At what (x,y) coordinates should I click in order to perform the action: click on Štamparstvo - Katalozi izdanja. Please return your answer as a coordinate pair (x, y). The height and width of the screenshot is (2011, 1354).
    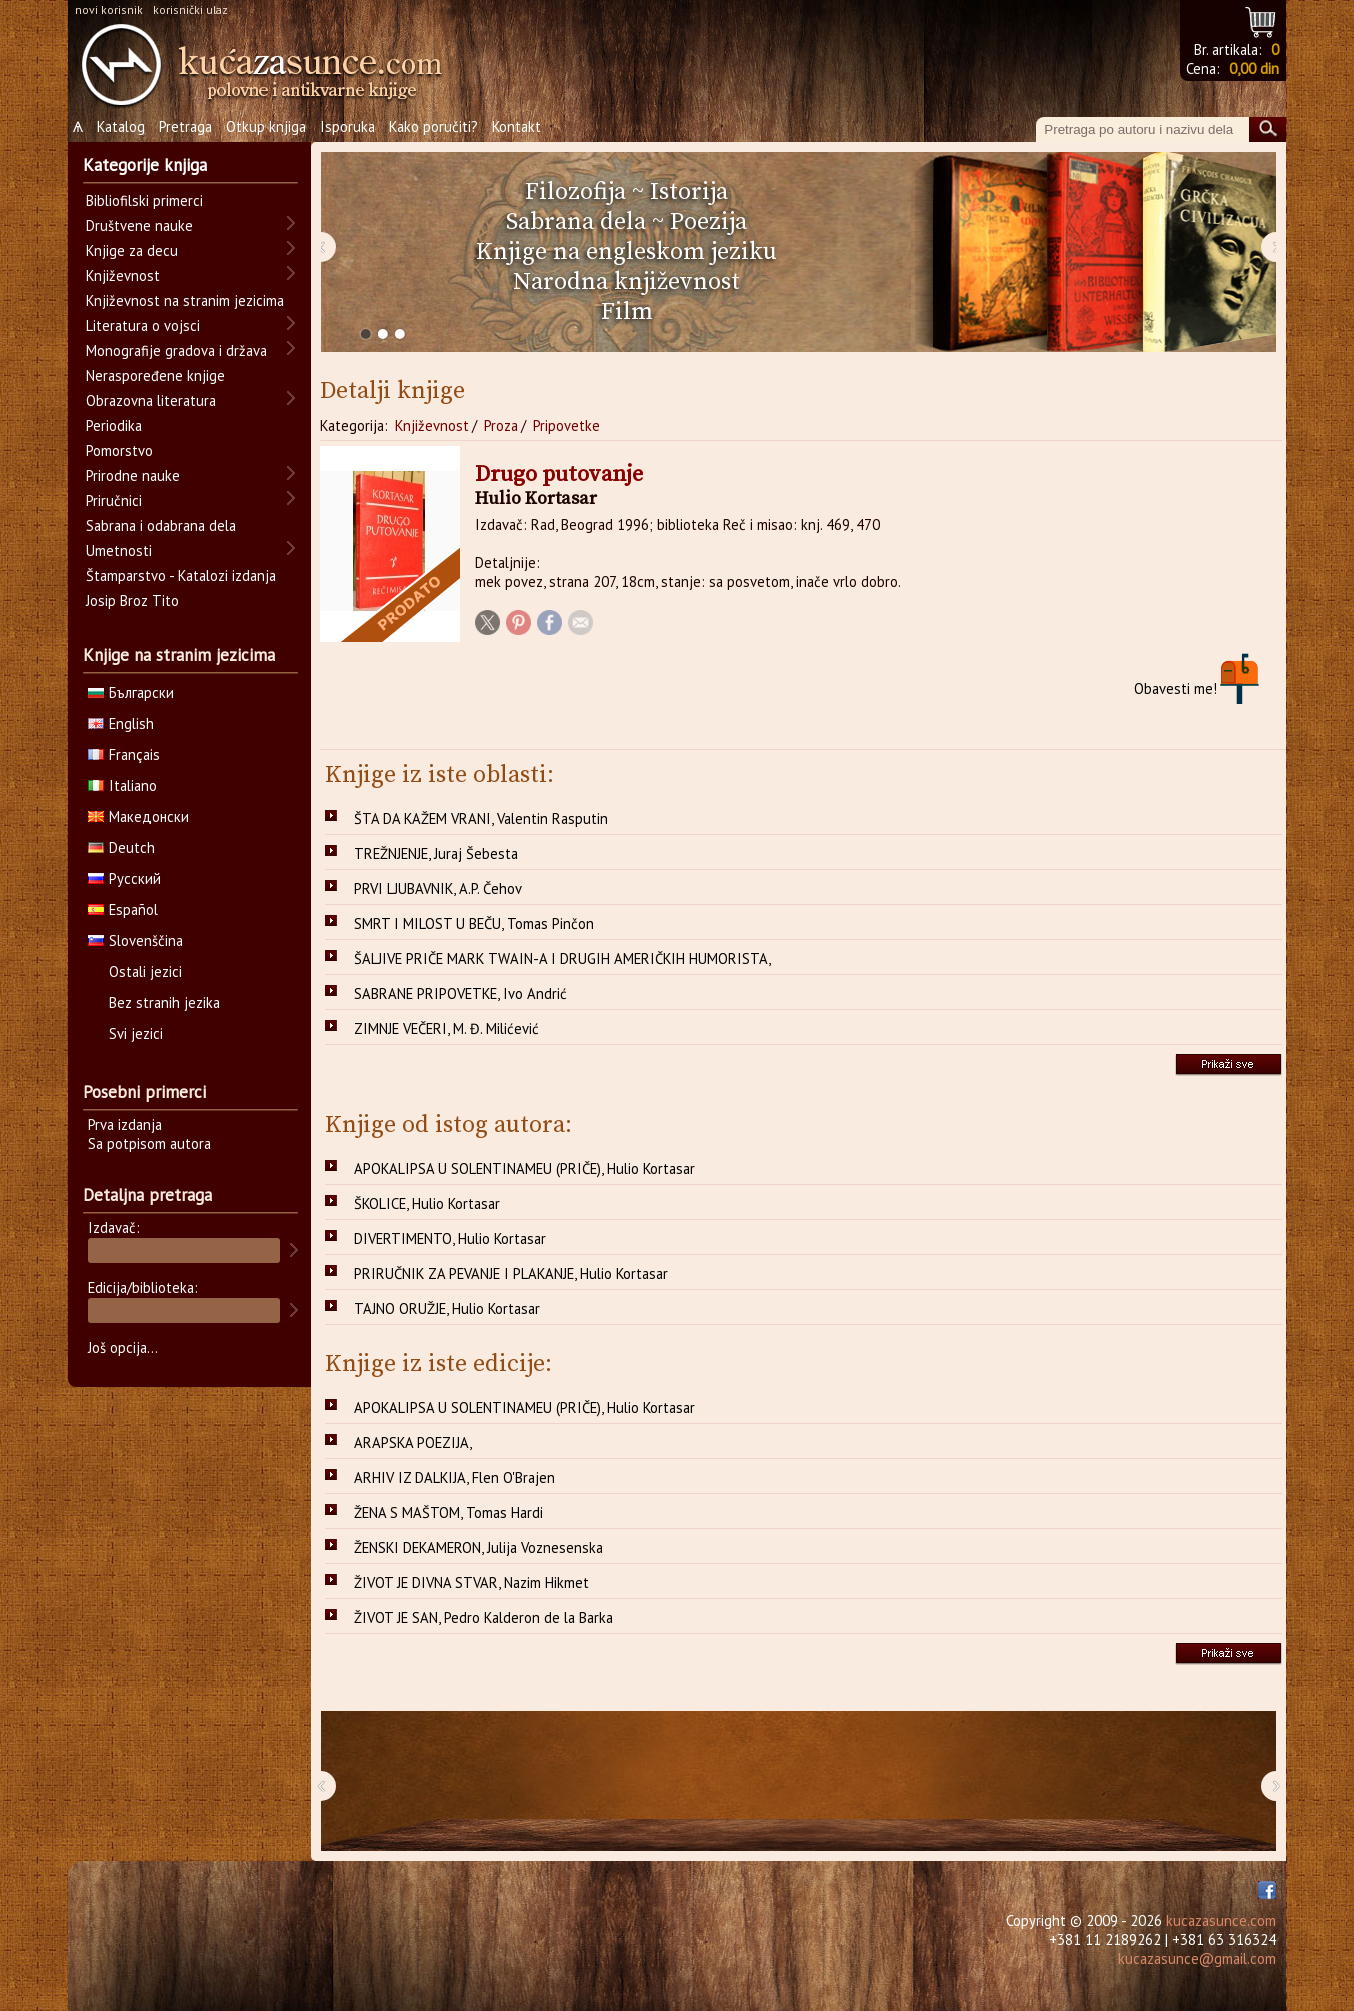
    Looking at the image, I should click on (181, 575).